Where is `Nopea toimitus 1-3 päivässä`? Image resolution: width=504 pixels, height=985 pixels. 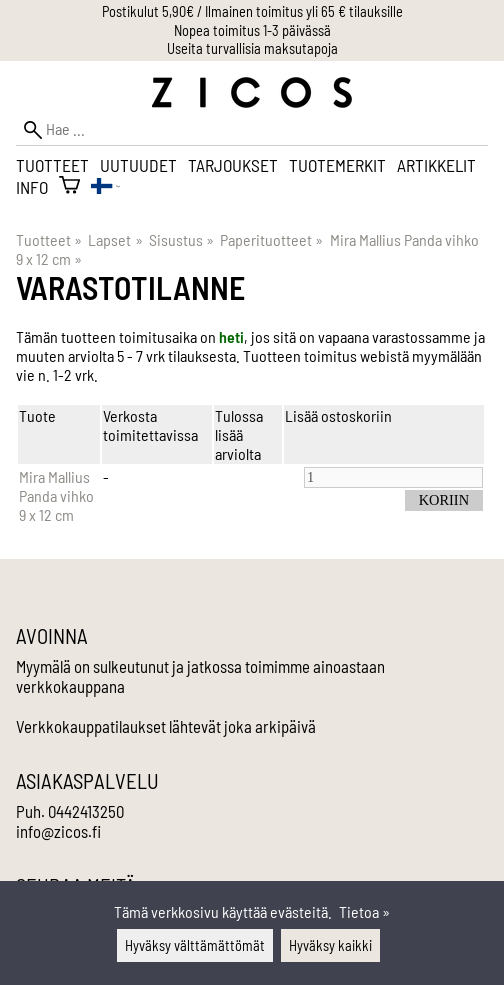
Nopea toimitus 1-3 päivässä is located at coordinates (252, 30).